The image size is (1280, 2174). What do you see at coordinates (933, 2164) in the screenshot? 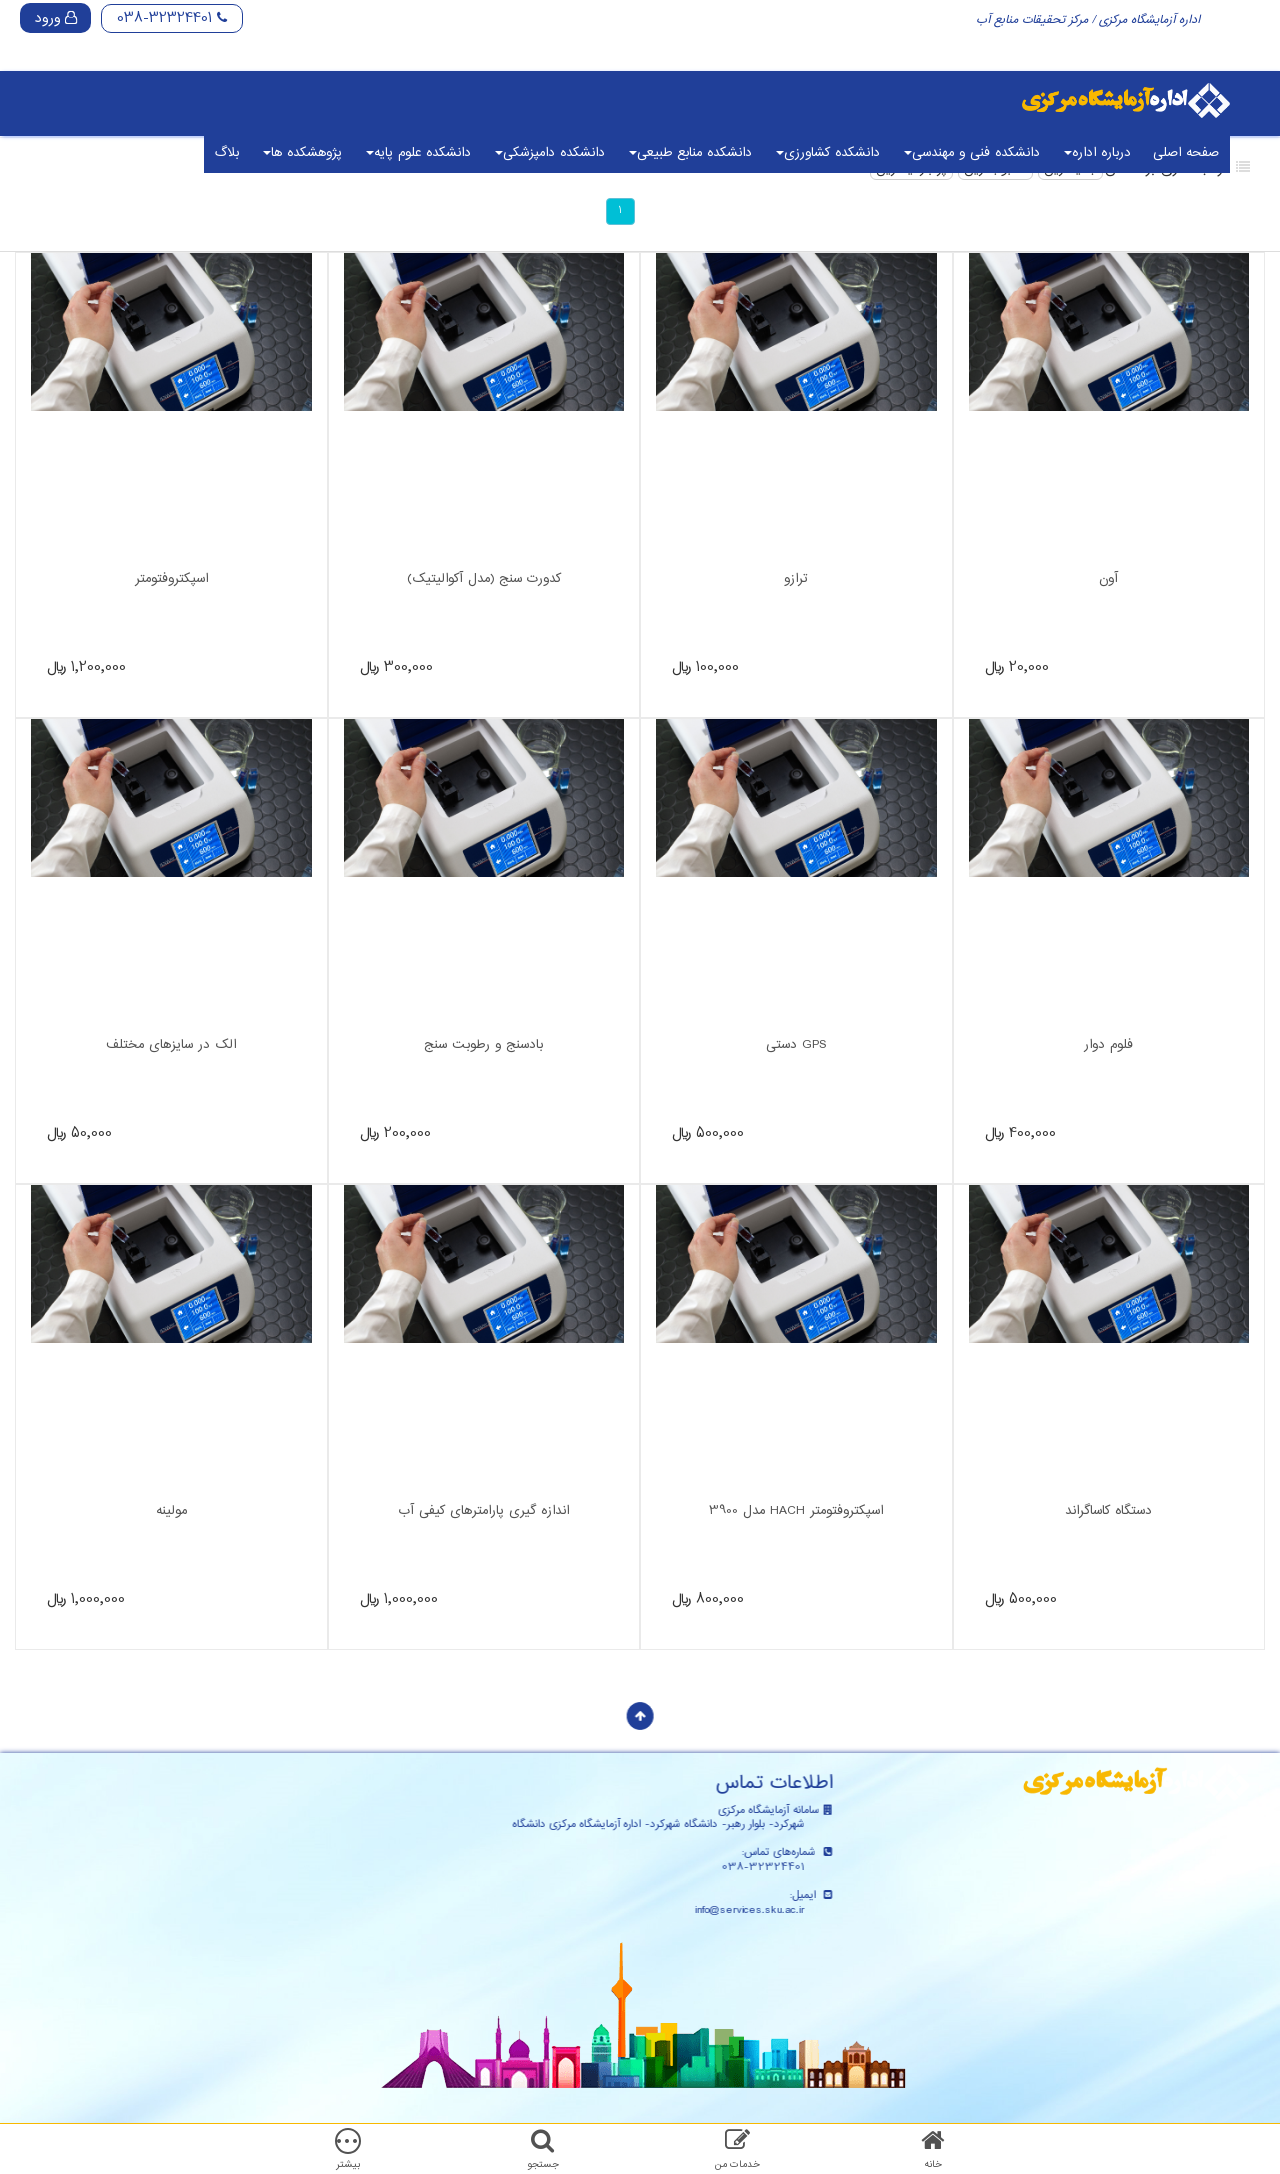
I see `خانه` at bounding box center [933, 2164].